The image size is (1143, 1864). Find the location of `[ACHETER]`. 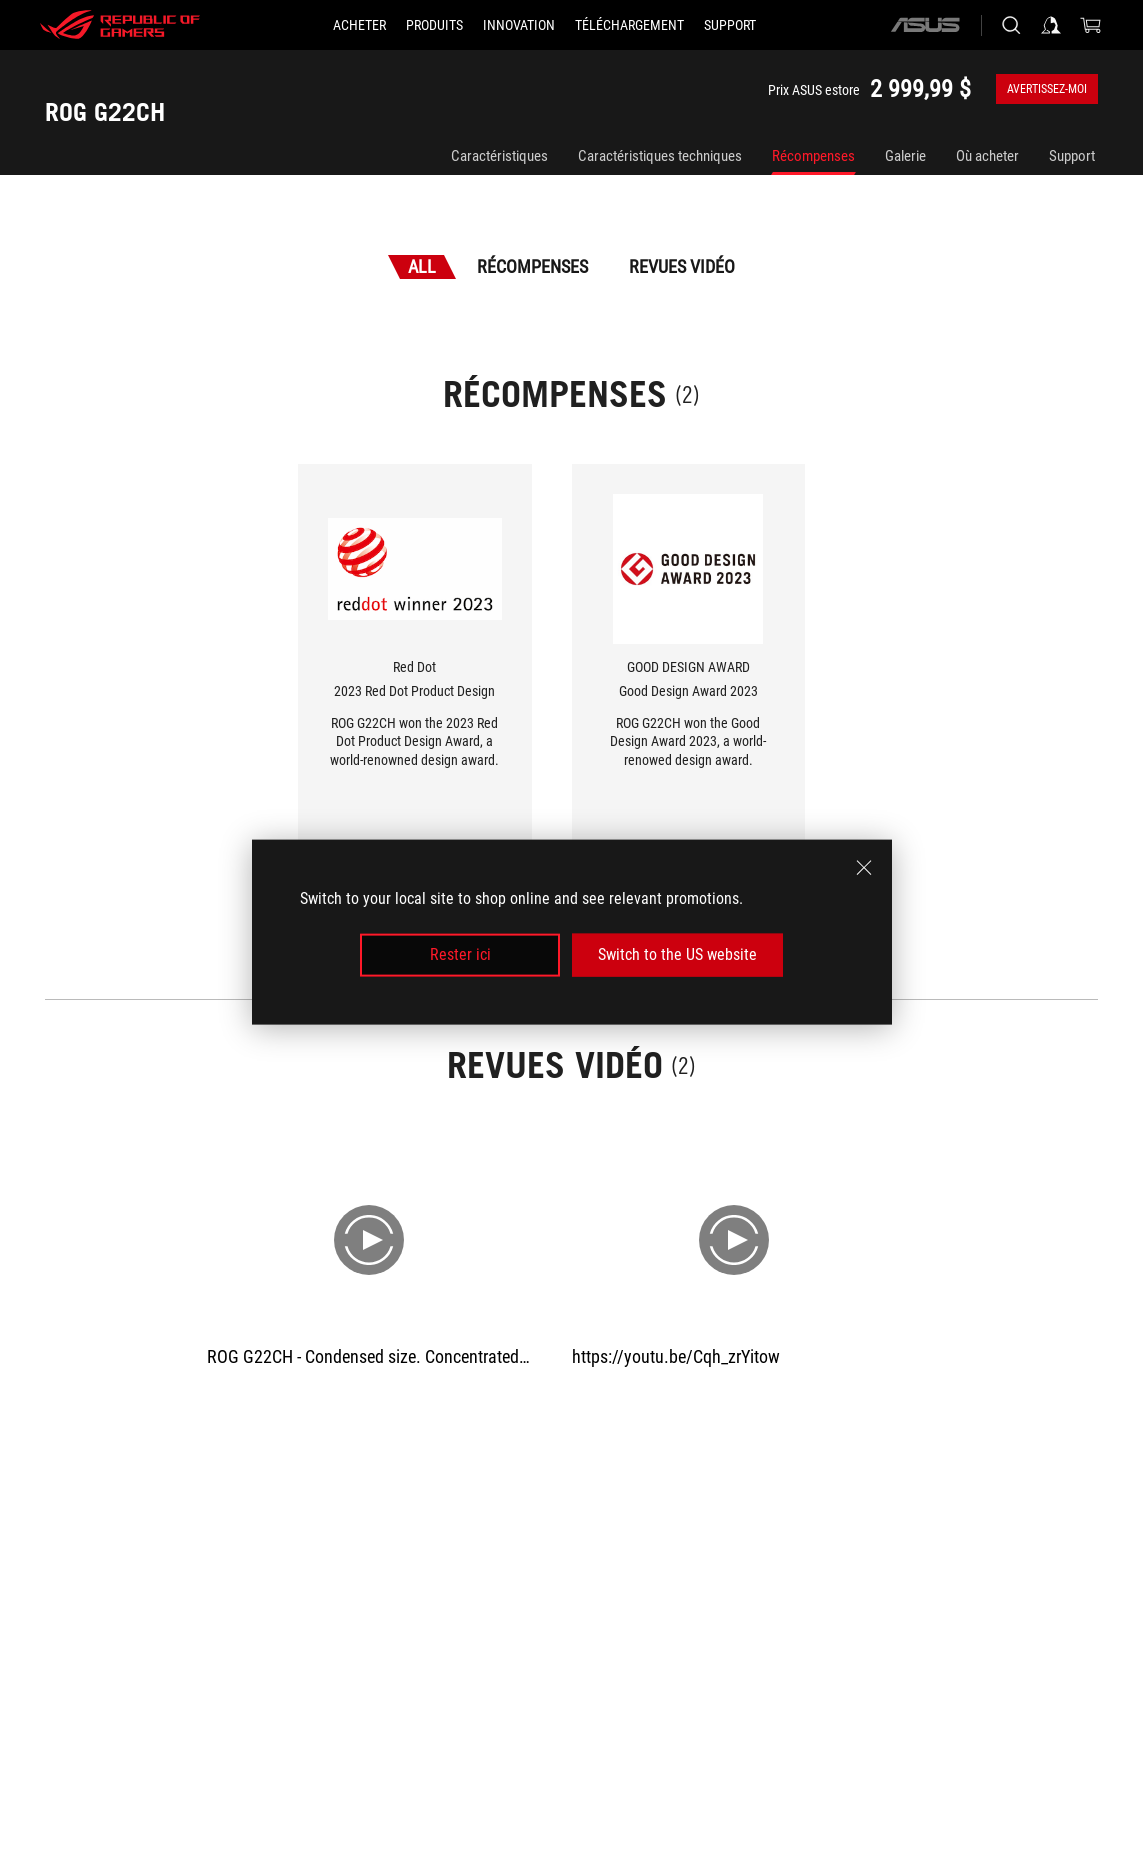

[ACHETER] is located at coordinates (359, 25).